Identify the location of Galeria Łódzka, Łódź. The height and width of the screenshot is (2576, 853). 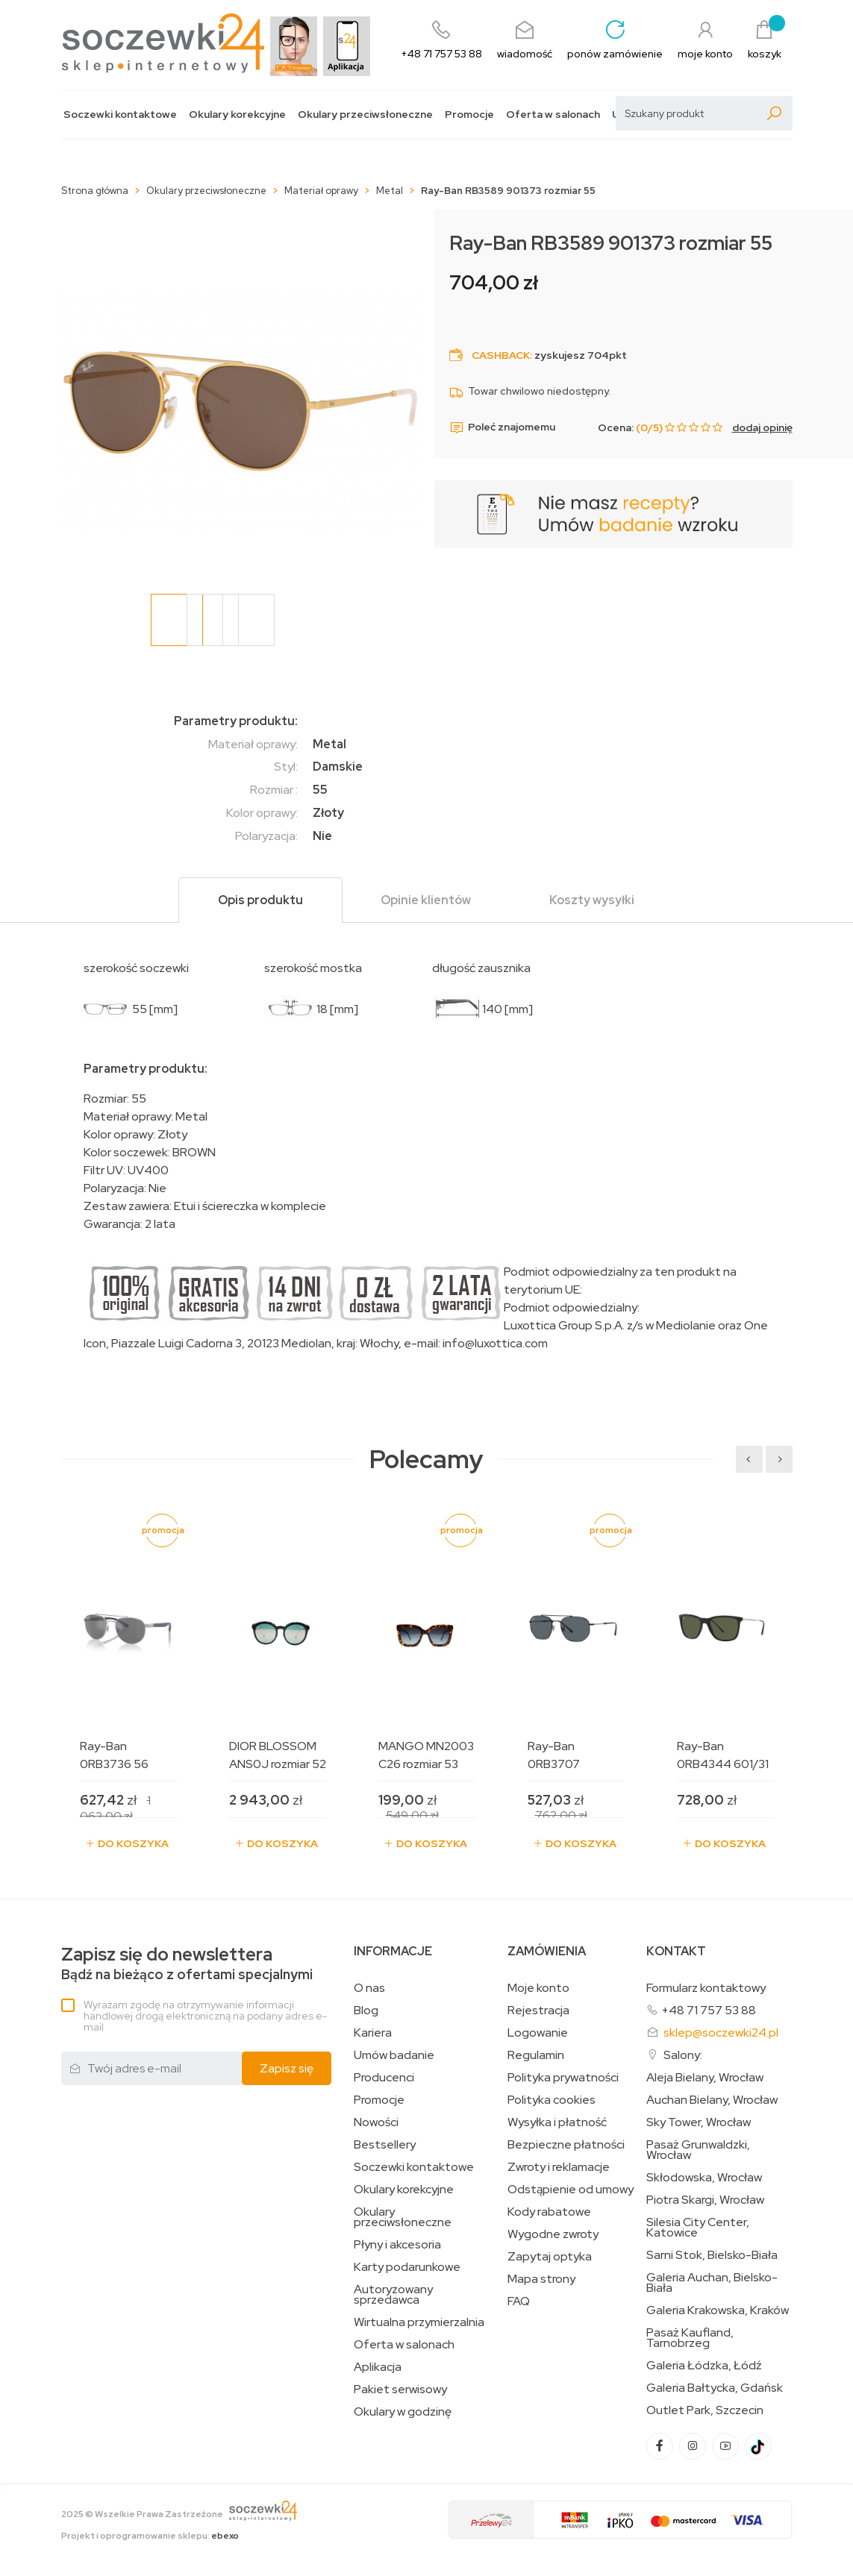
(704, 2365).